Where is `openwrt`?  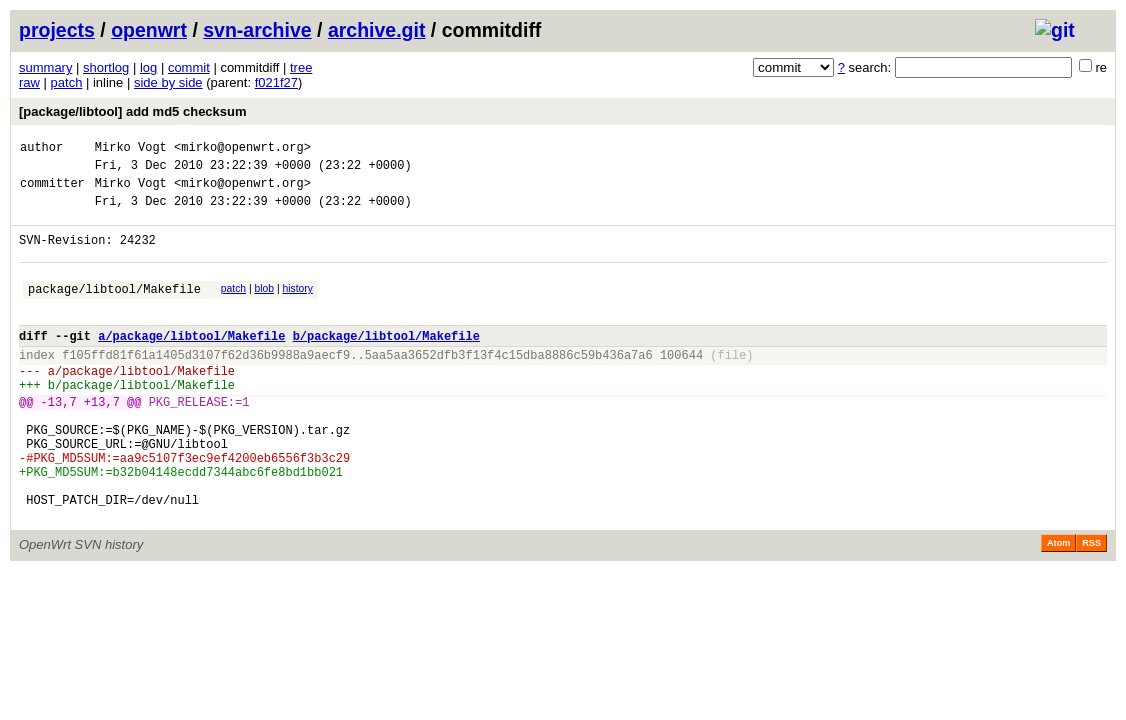
openwrt is located at coordinates (149, 30).